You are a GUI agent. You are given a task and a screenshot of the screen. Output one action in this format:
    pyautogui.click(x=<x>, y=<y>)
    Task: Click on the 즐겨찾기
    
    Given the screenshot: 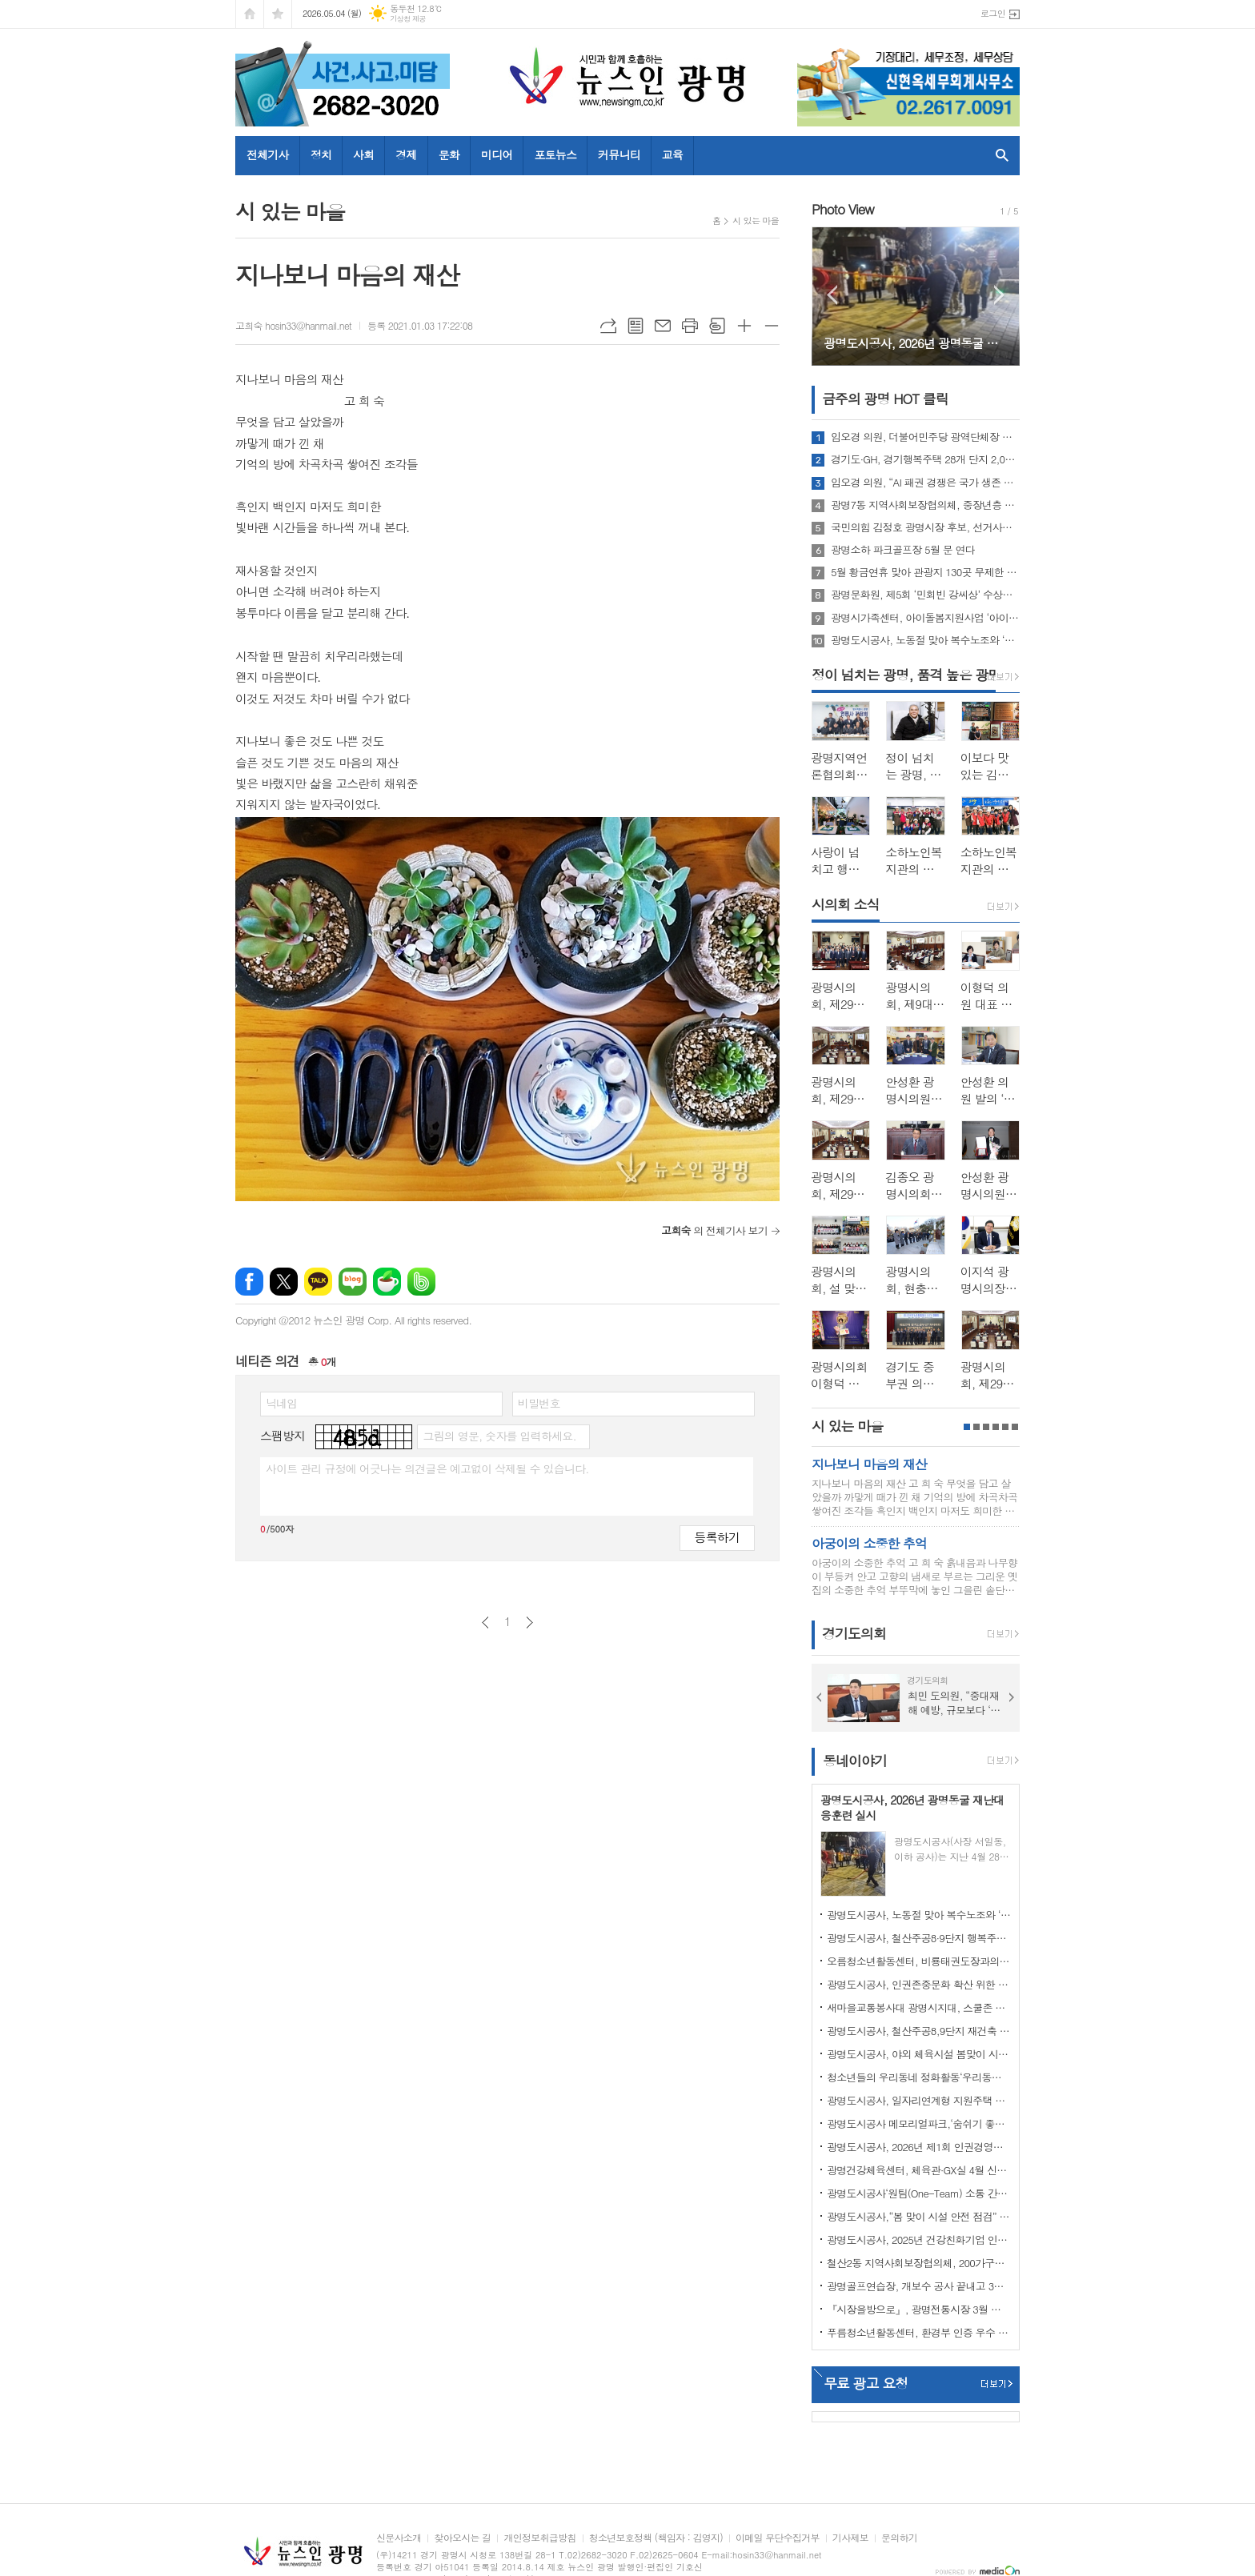 What is the action you would take?
    pyautogui.click(x=277, y=14)
    